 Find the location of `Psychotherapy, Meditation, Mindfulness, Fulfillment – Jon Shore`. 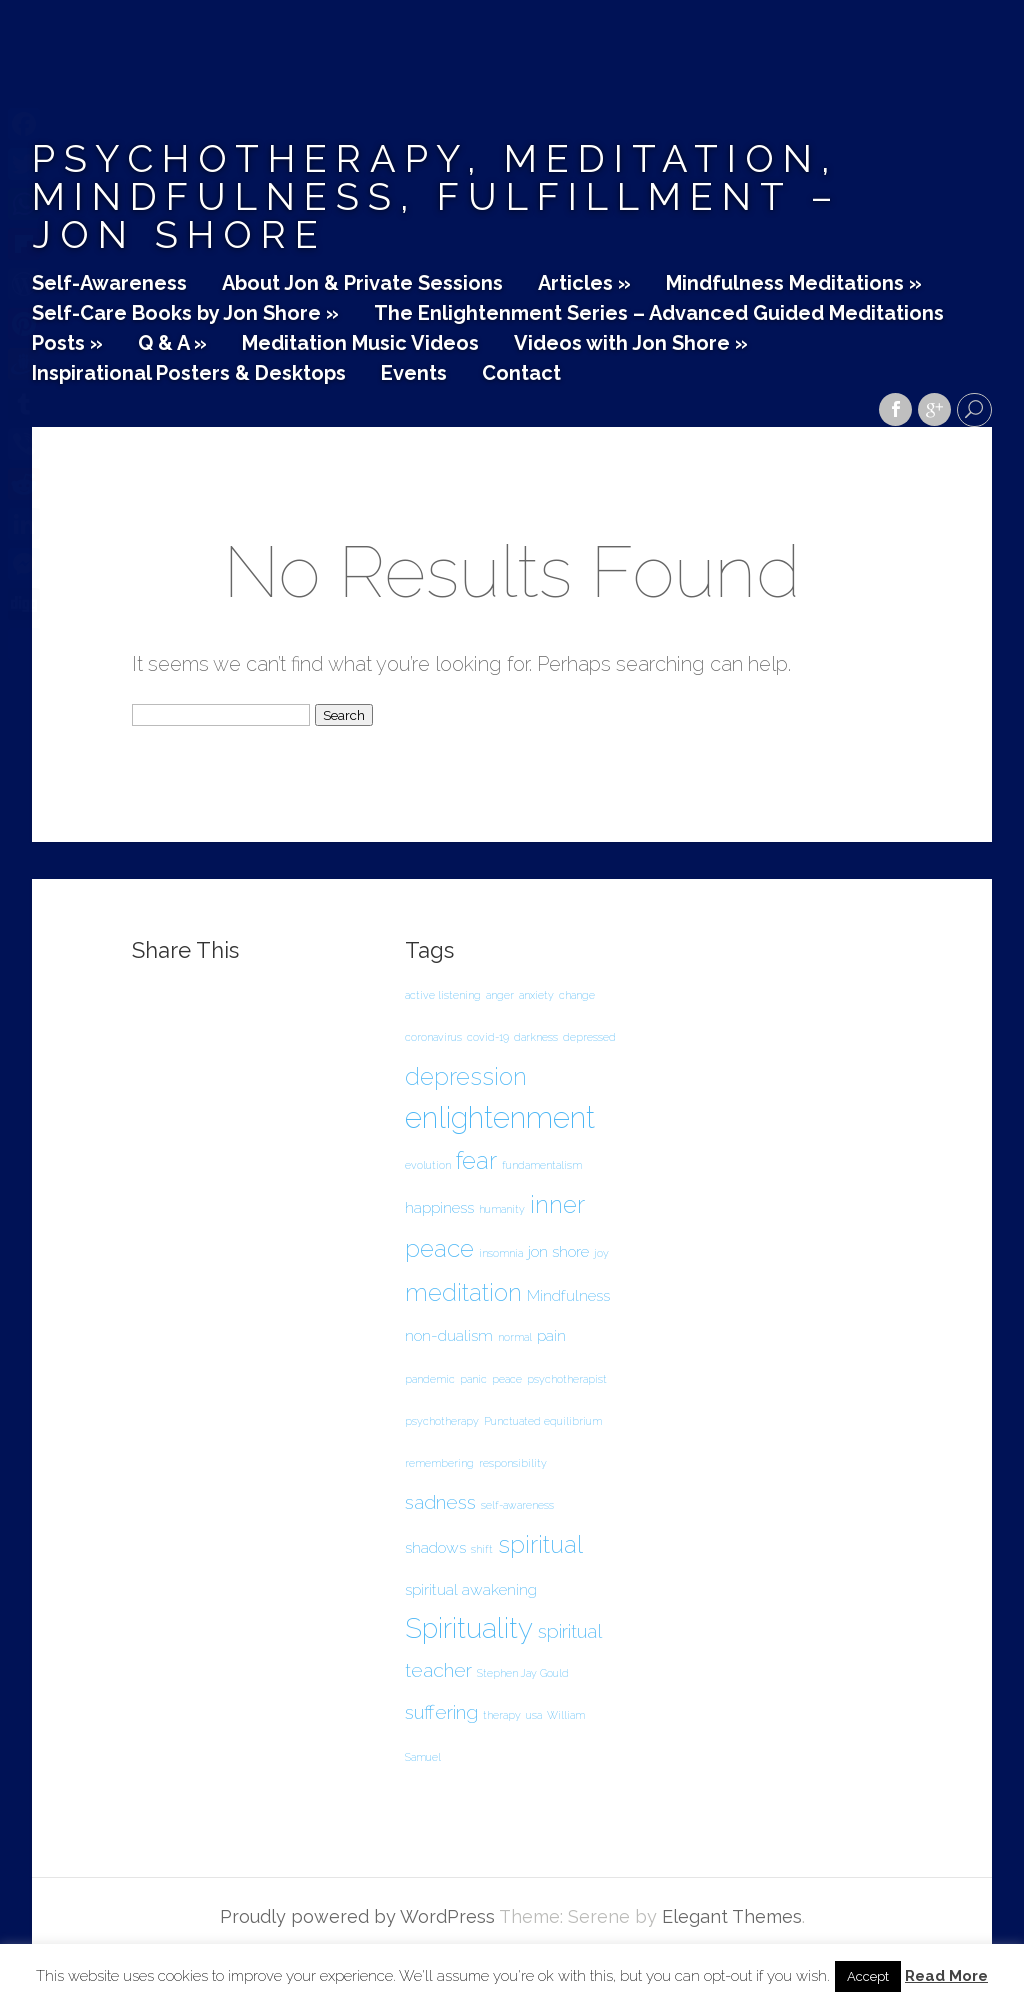

Psychotherapy, Meditation, Mindfulness, Fulfillment – Jon Shore is located at coordinates (437, 196).